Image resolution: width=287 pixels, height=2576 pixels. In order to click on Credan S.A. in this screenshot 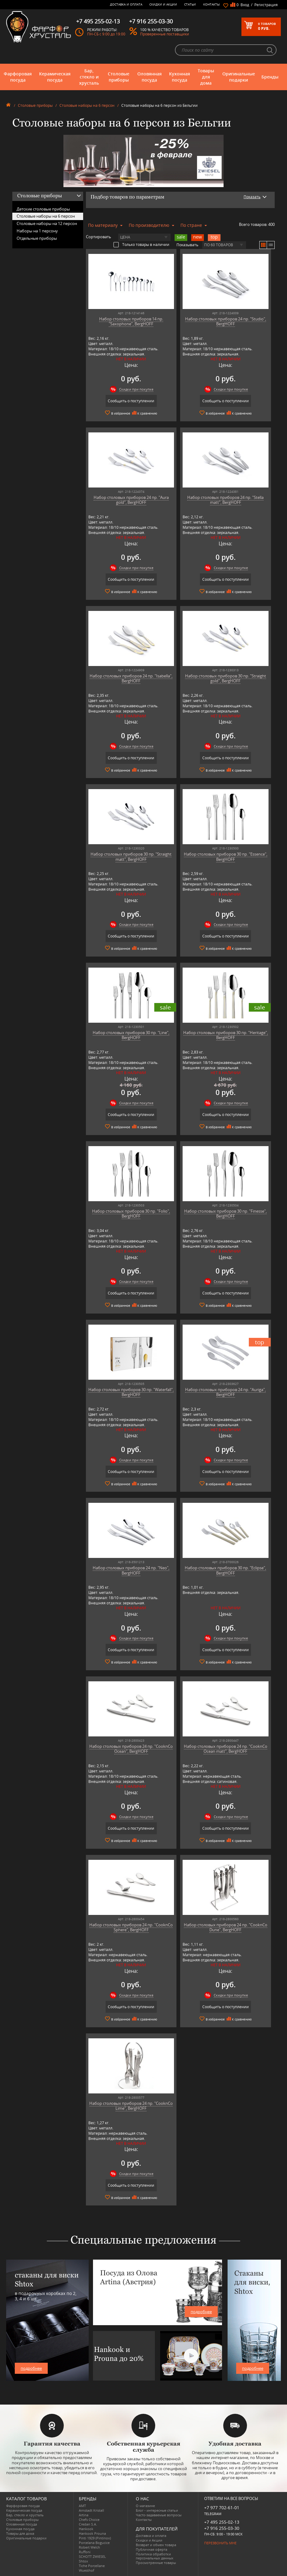, I will do `click(88, 2524)`.